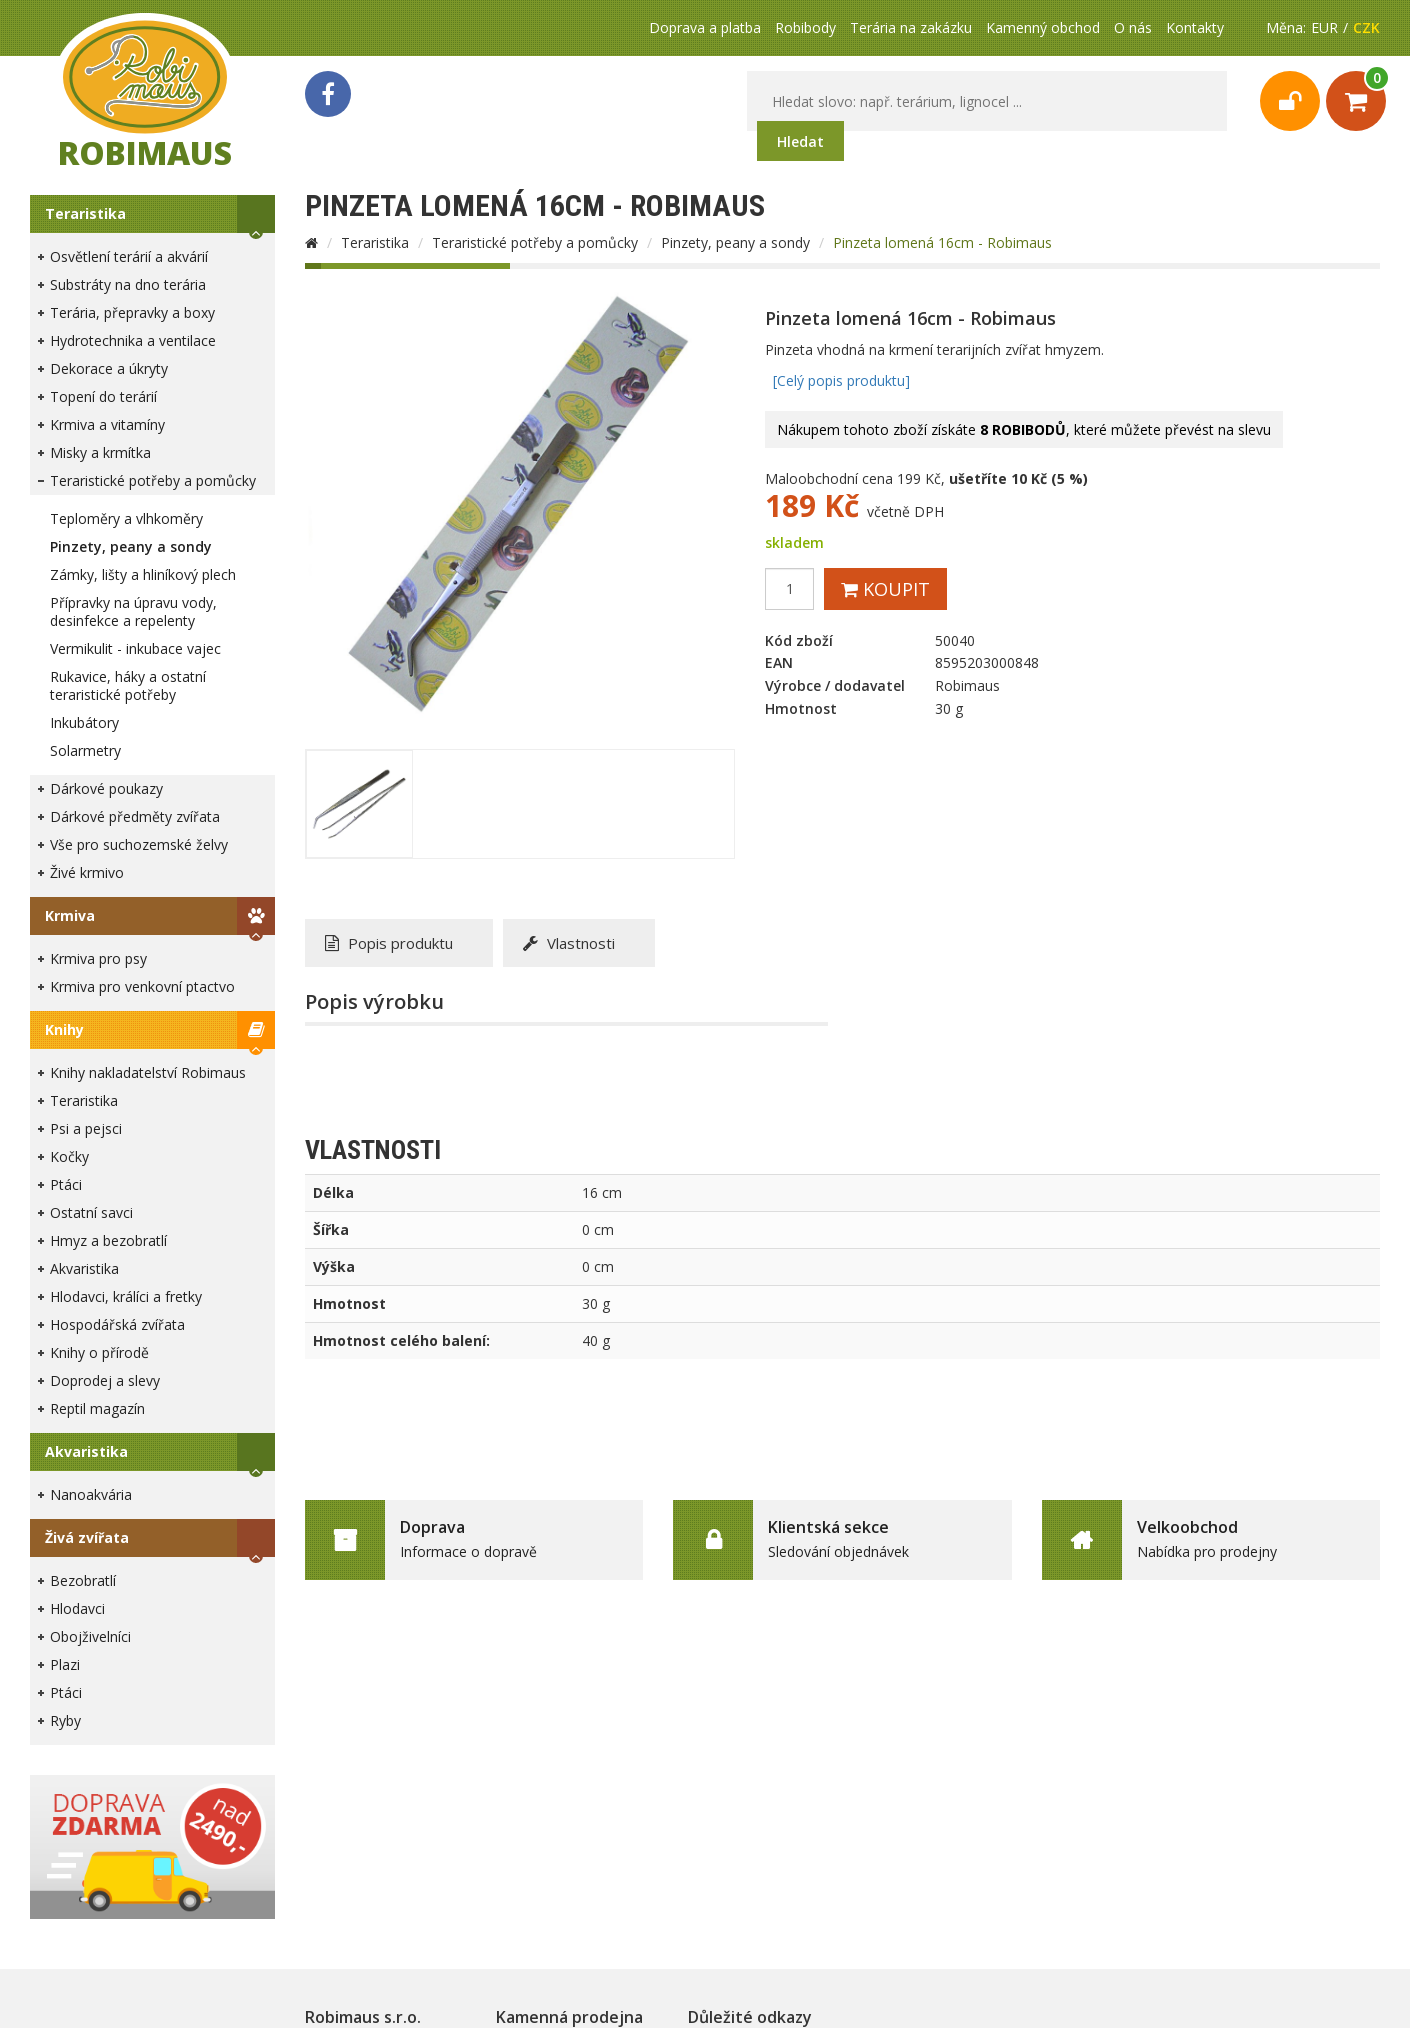 This screenshot has height=2028, width=1410. I want to click on Bezobratlí, so click(83, 1580).